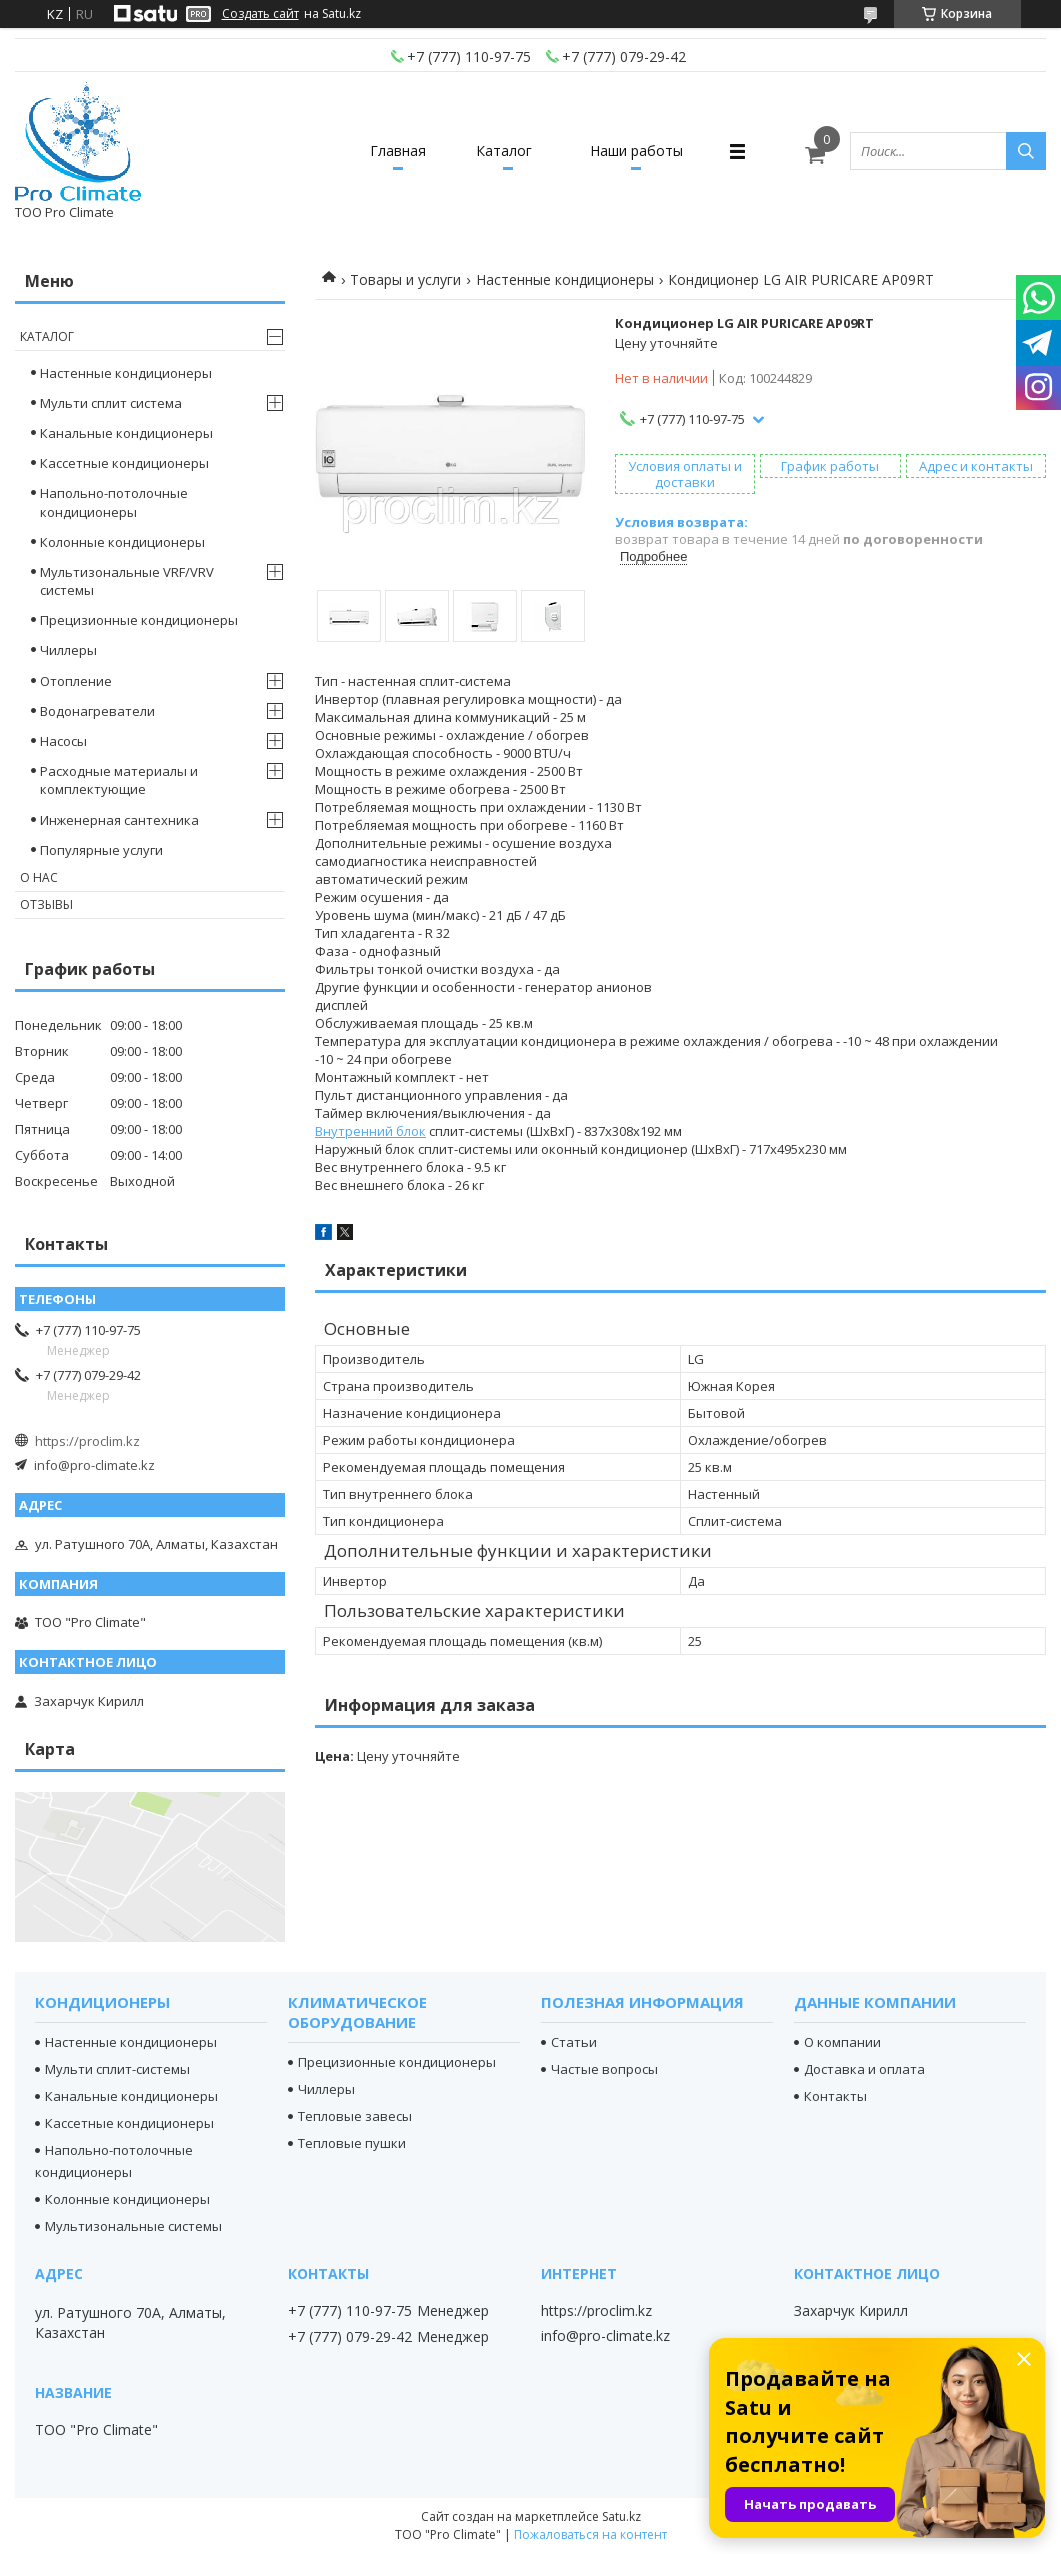  Describe the element at coordinates (864, 2069) in the screenshot. I see `Доставка и оплата` at that location.